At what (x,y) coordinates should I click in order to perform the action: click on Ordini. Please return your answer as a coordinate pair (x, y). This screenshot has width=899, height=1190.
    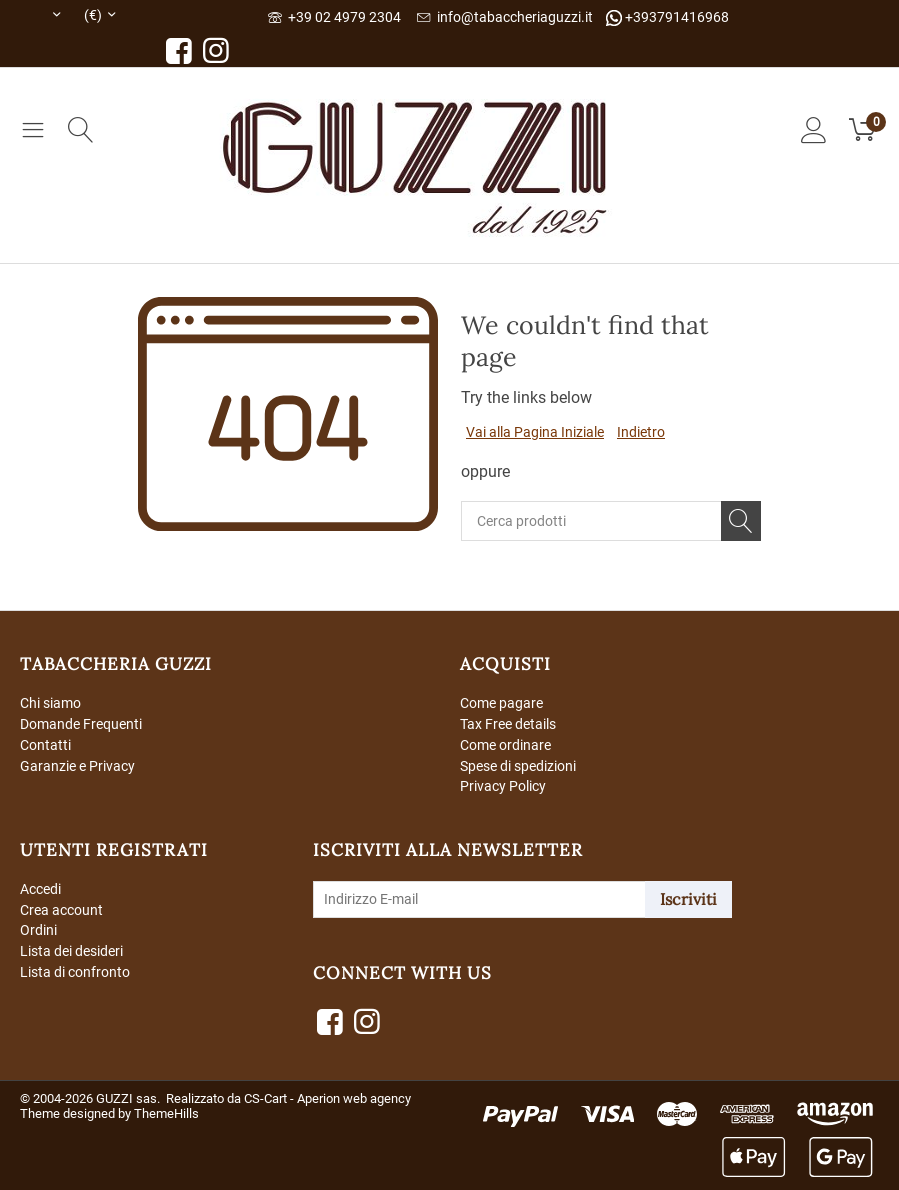
    Looking at the image, I should click on (38, 931).